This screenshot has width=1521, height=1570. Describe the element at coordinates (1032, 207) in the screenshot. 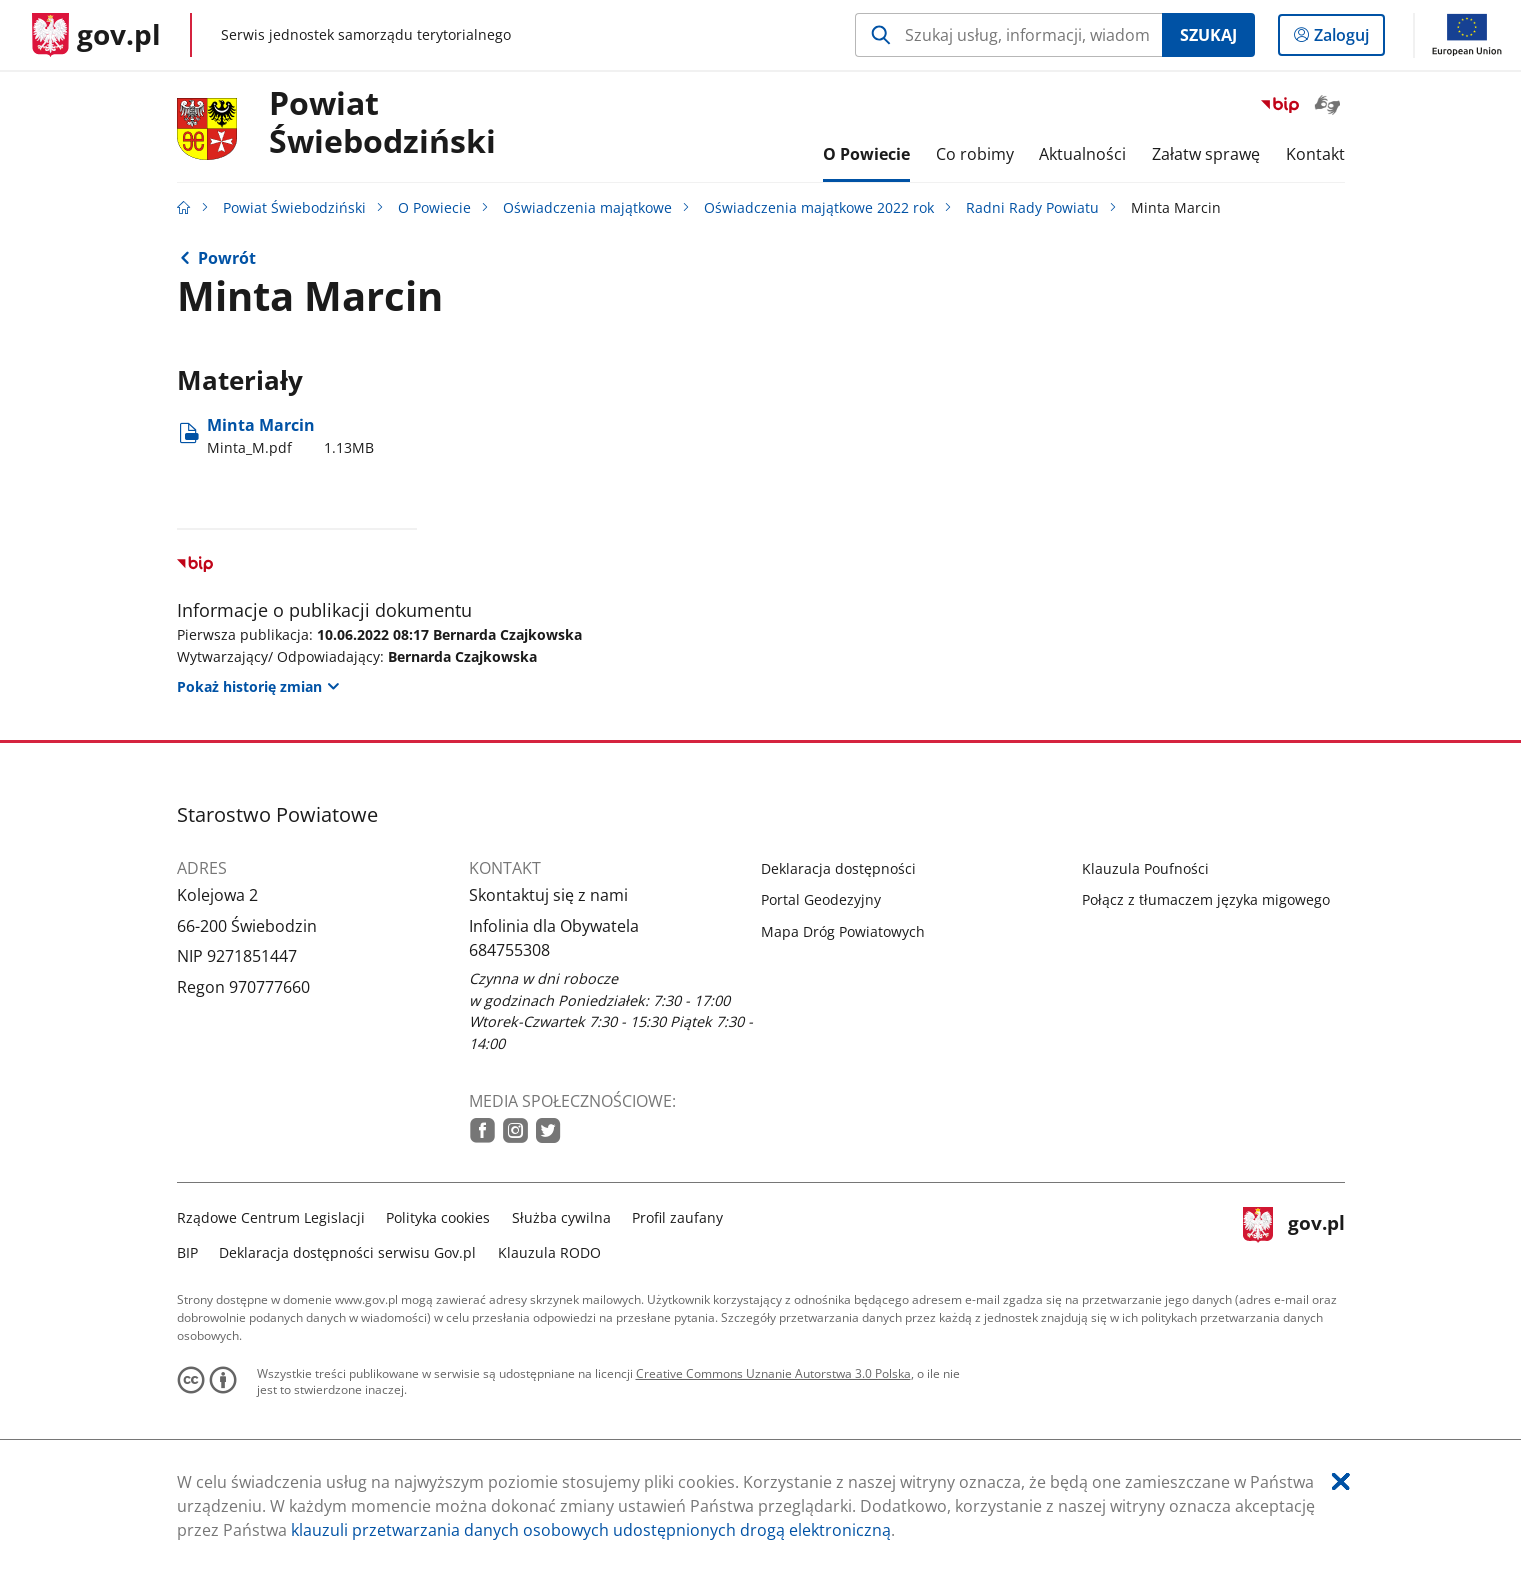

I see `Radni Rady Powiatu` at that location.